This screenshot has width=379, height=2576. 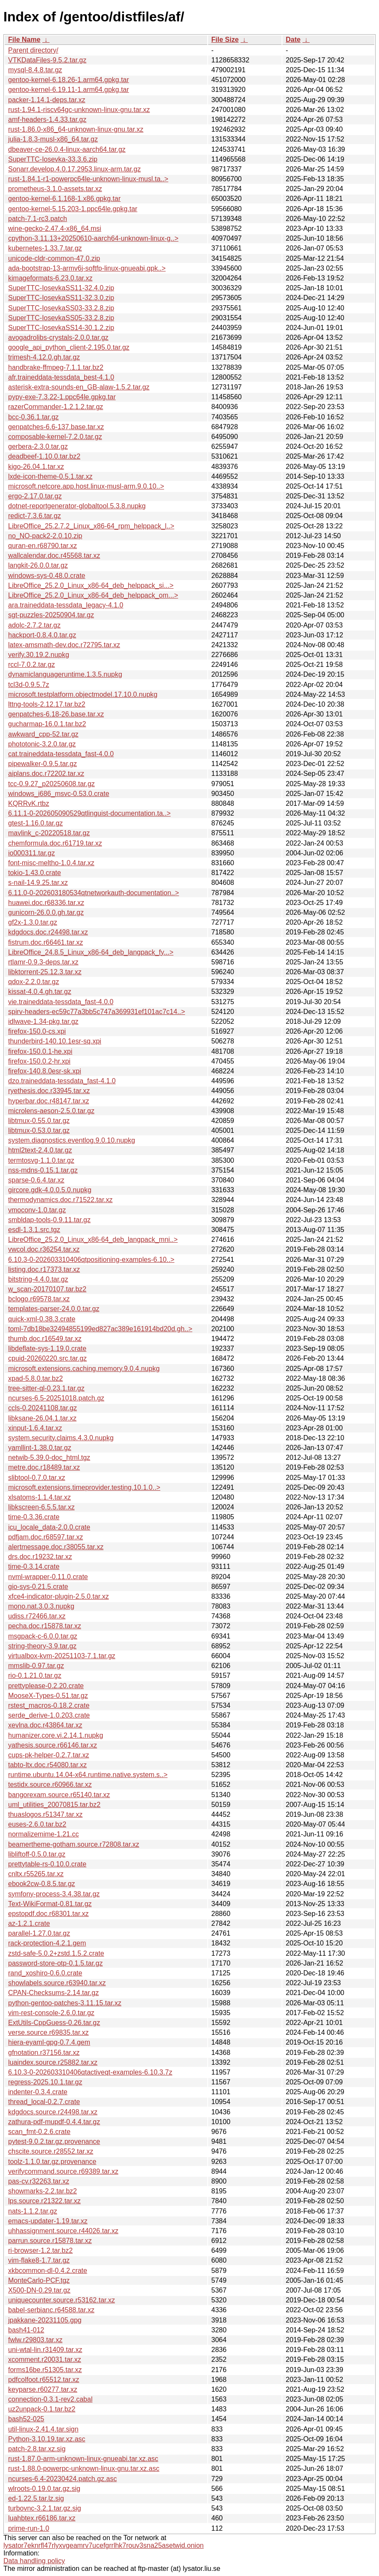 What do you see at coordinates (37, 1824) in the screenshot?
I see `euses-2.6.0.tar.bz2` at bounding box center [37, 1824].